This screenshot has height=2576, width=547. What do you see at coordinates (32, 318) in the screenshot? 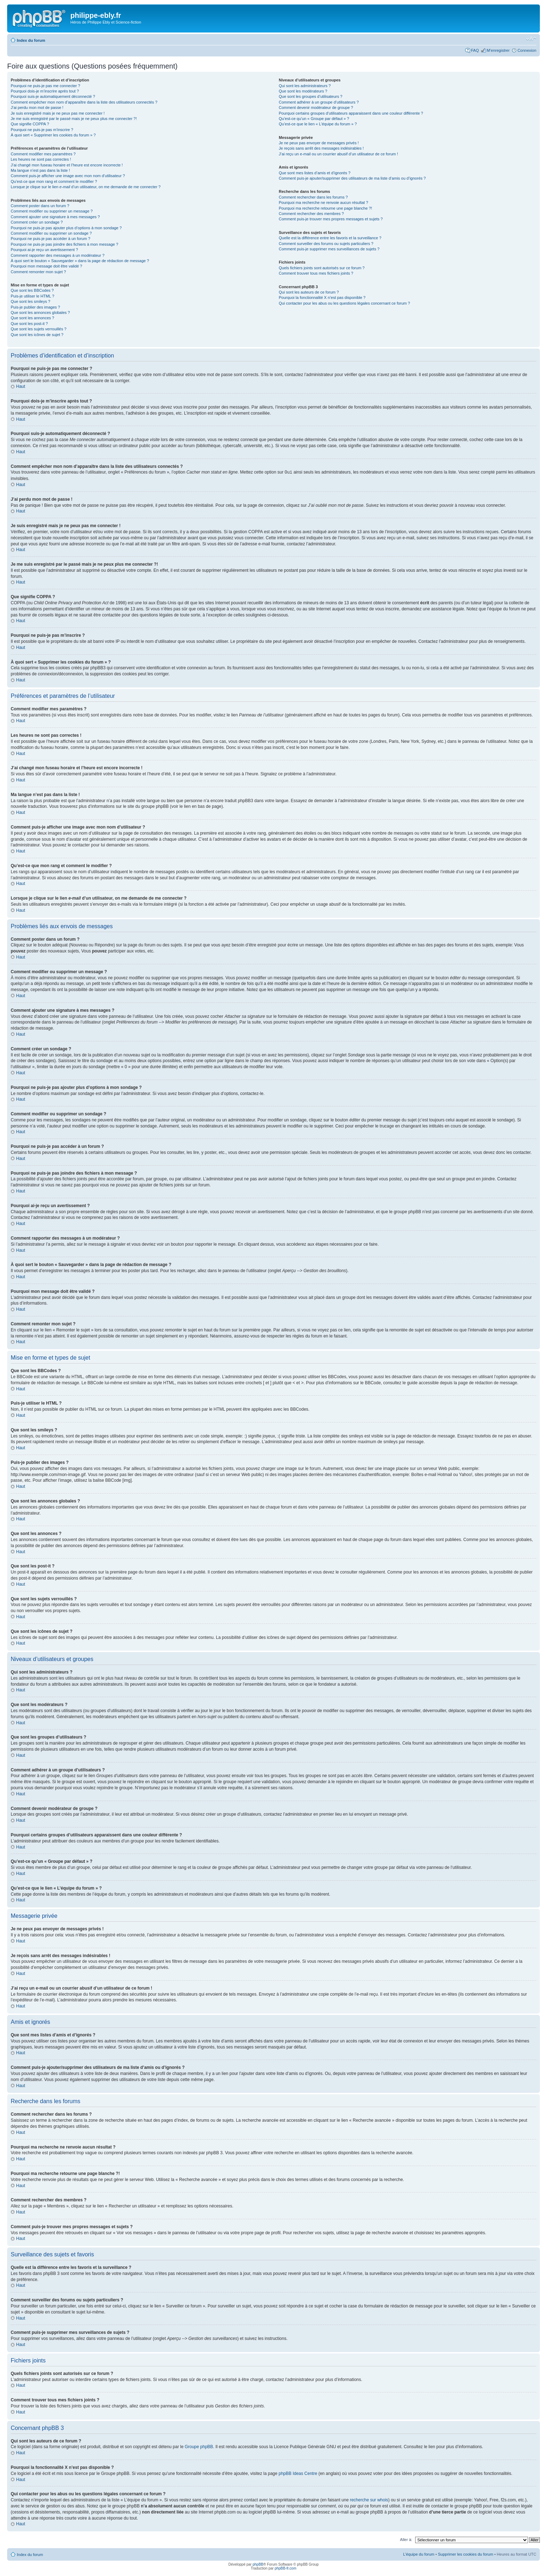
I see `Que sont les annonces ?` at bounding box center [32, 318].